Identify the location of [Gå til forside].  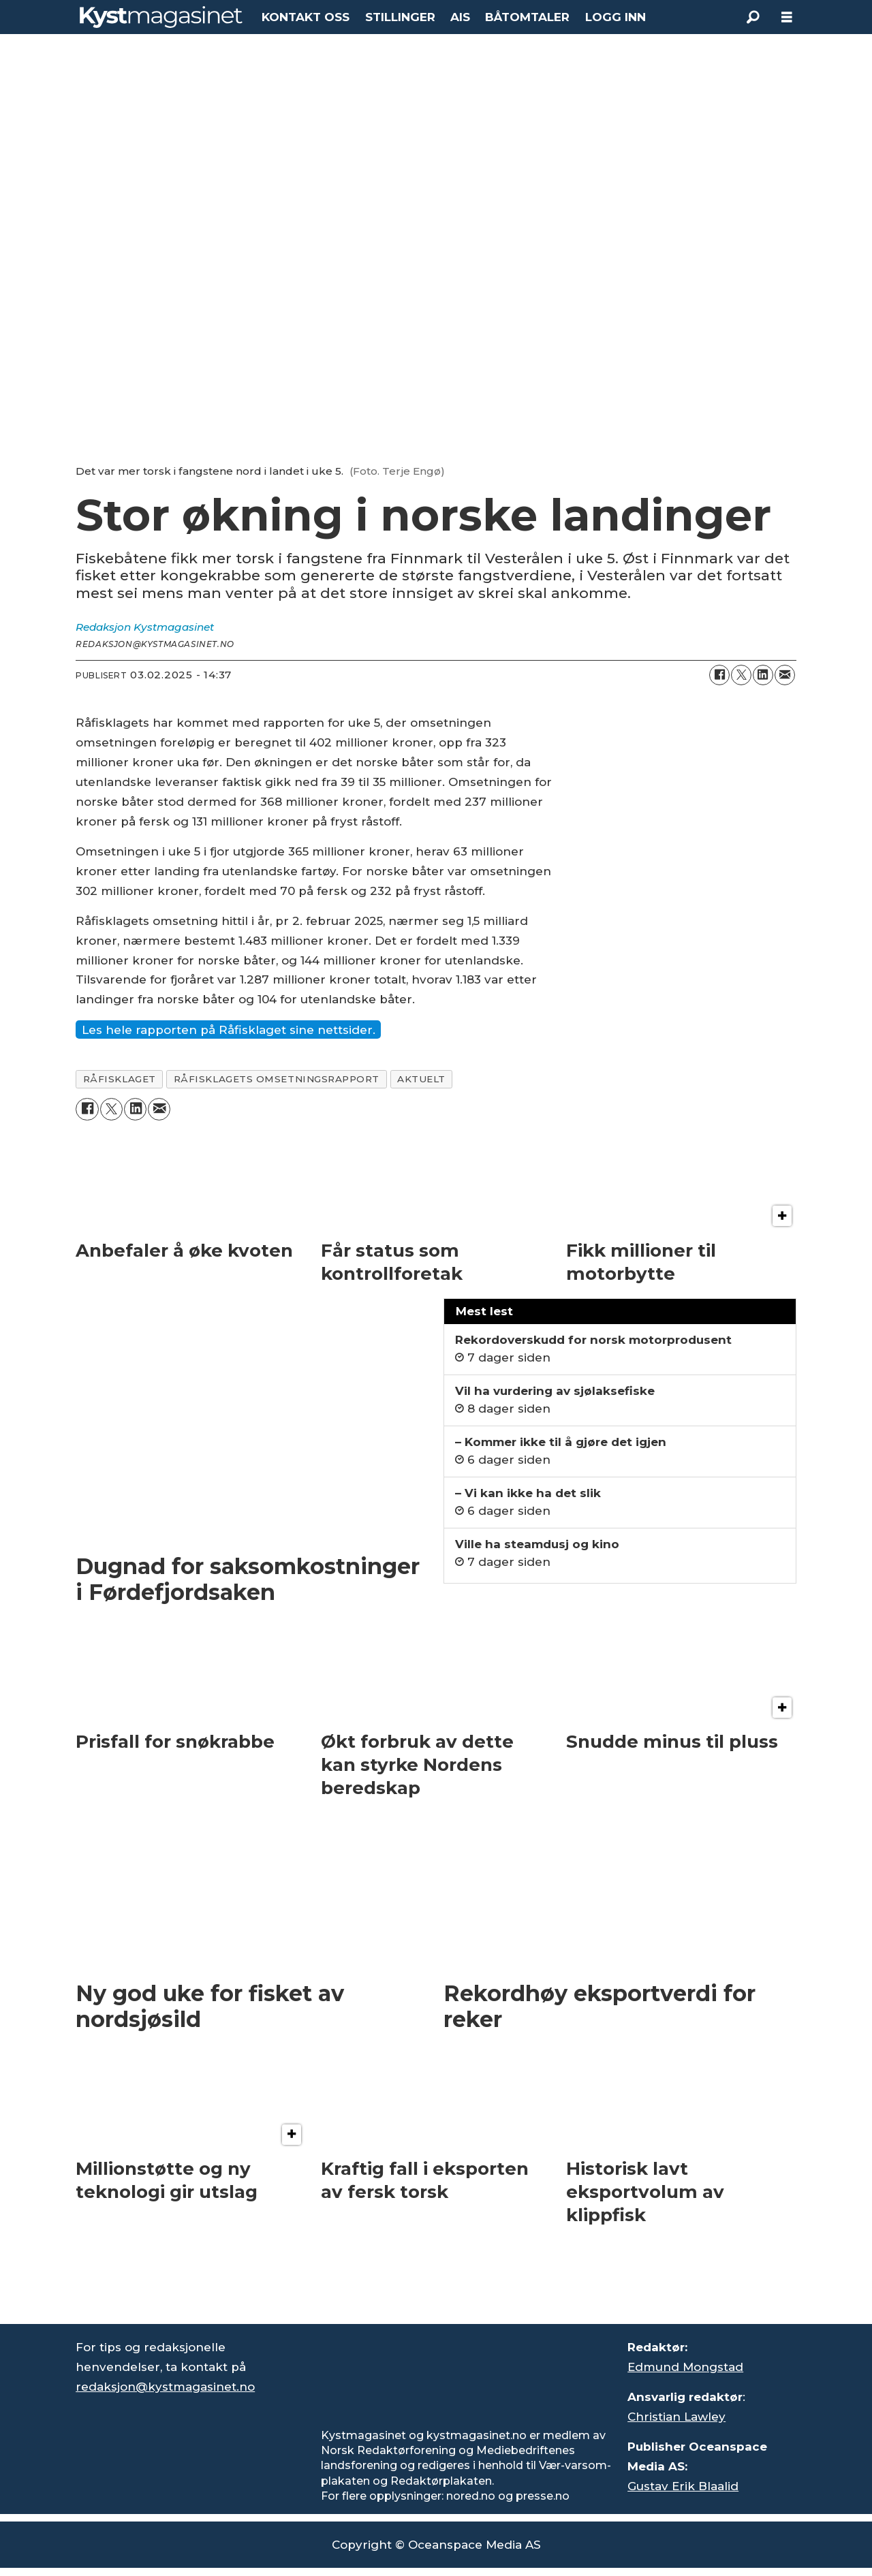
(161, 17).